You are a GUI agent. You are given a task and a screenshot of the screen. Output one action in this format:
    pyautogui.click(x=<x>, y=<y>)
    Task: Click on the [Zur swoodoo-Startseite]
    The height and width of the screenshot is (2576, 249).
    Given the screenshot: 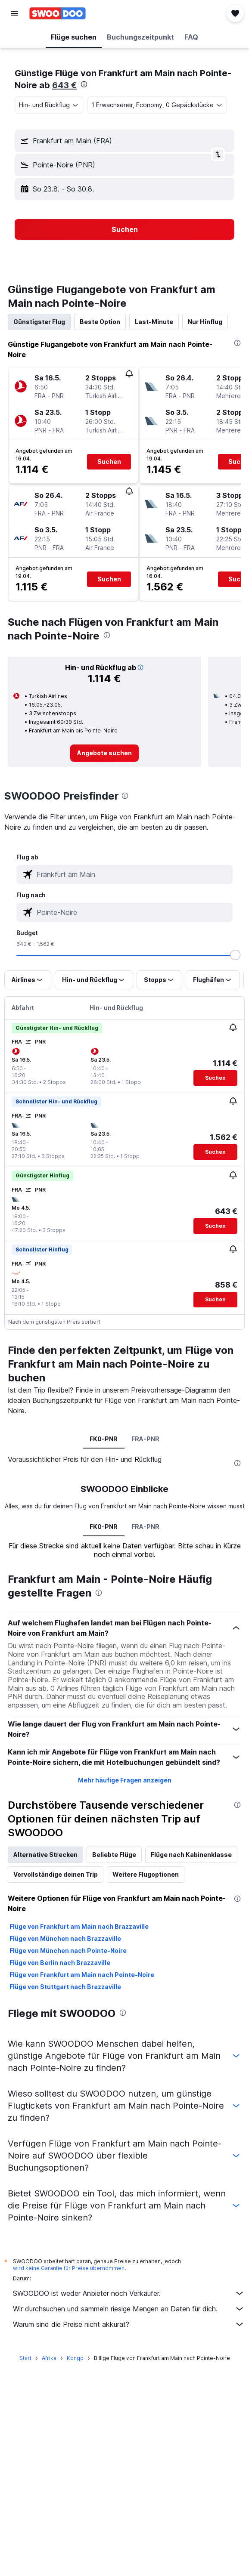 What is the action you would take?
    pyautogui.click(x=57, y=13)
    